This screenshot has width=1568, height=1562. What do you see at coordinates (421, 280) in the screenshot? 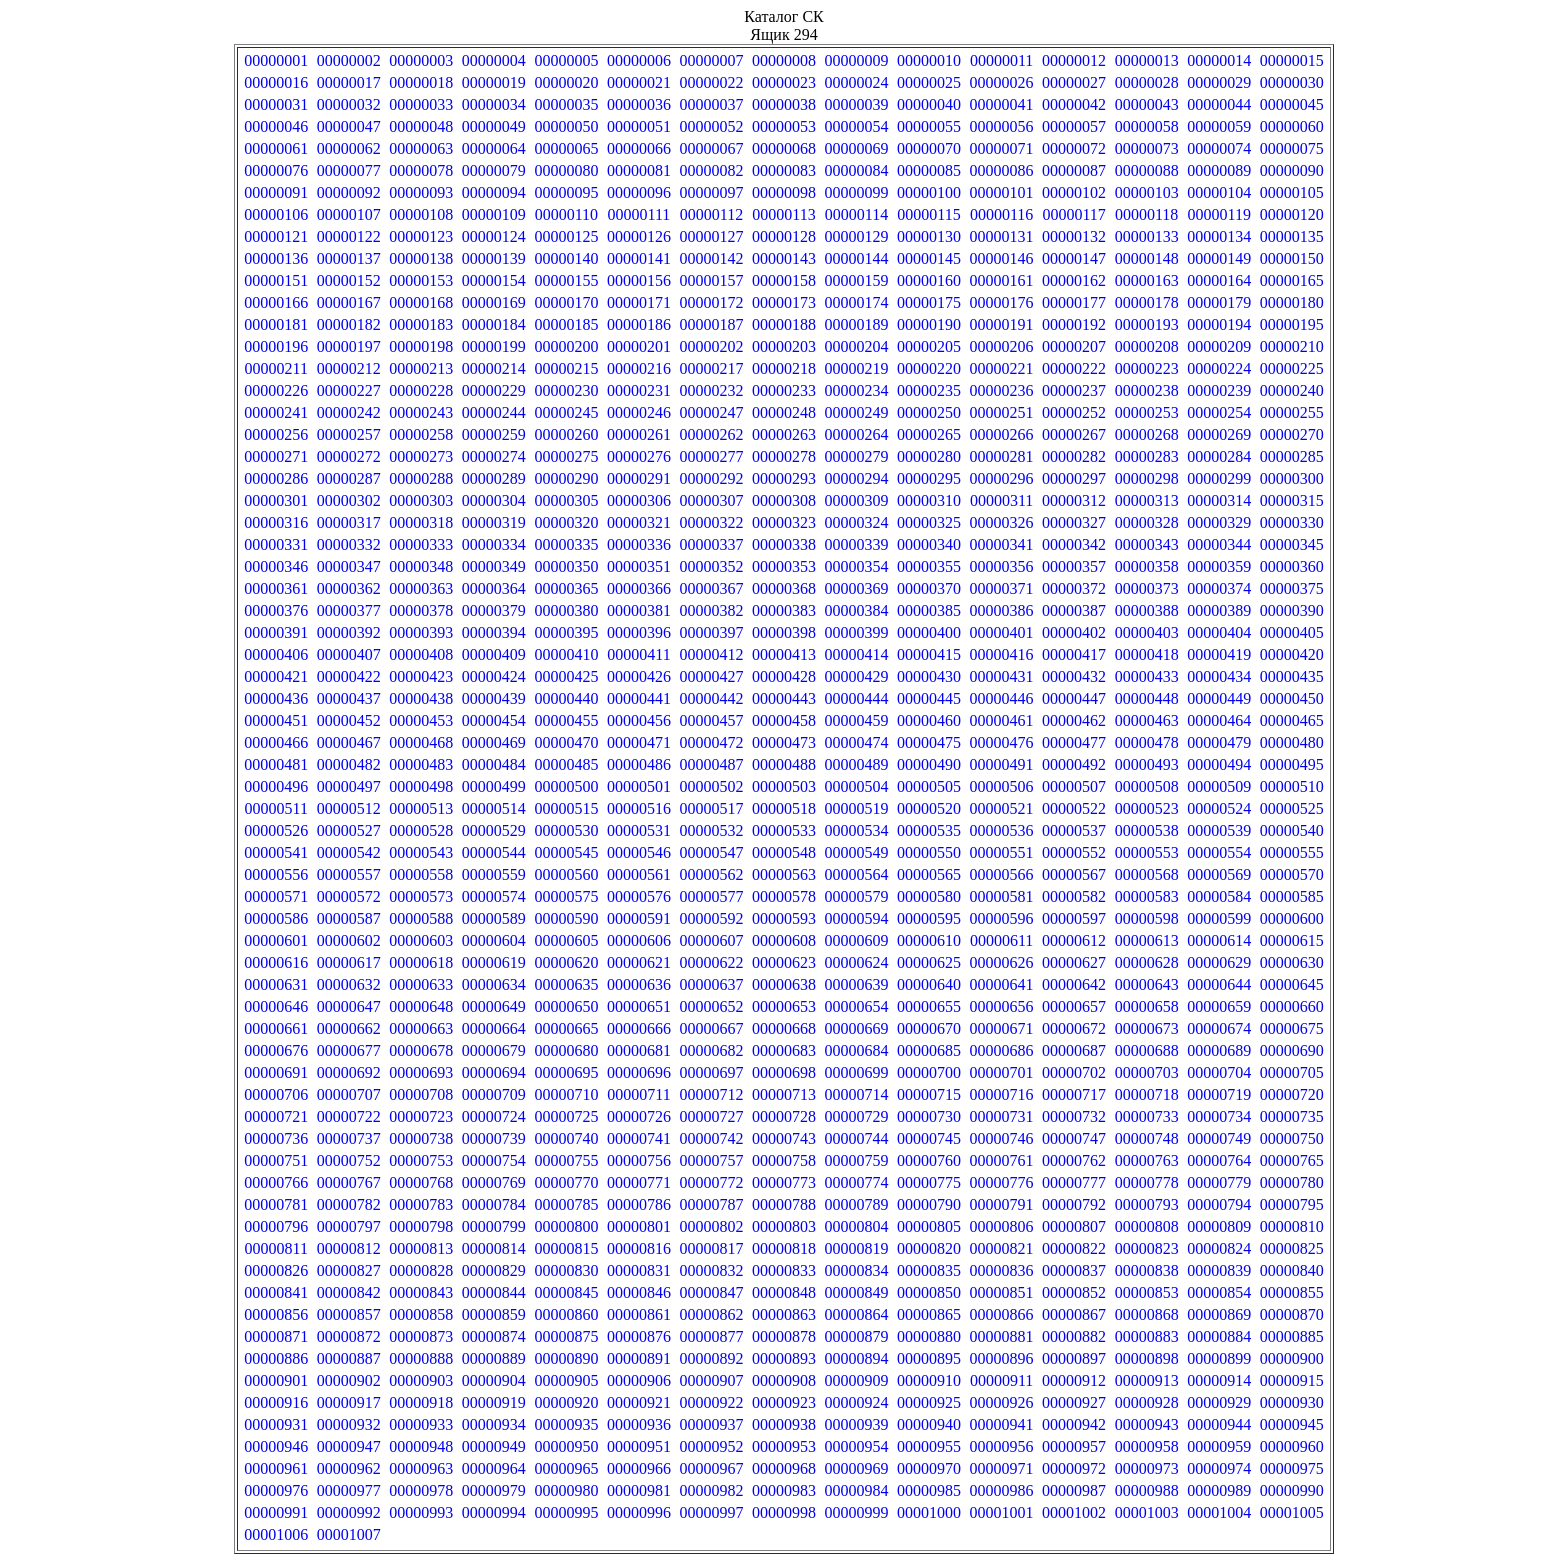
I see `00000153` at bounding box center [421, 280].